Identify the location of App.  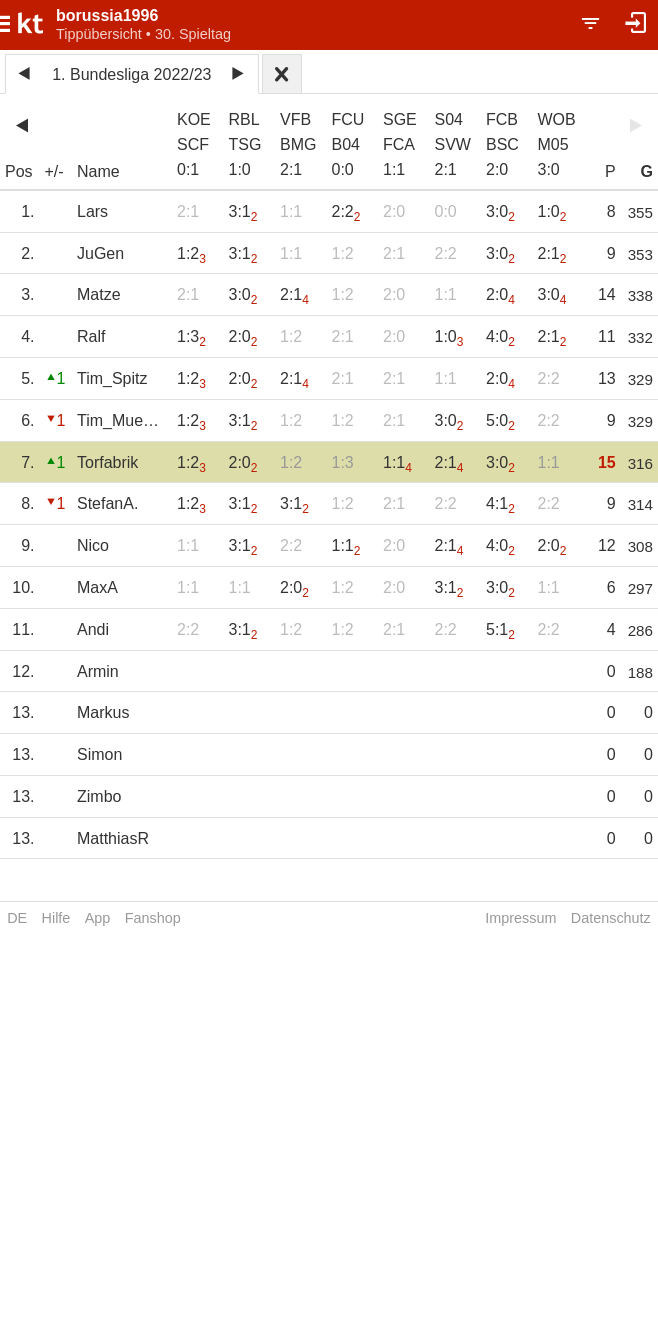
(98, 918).